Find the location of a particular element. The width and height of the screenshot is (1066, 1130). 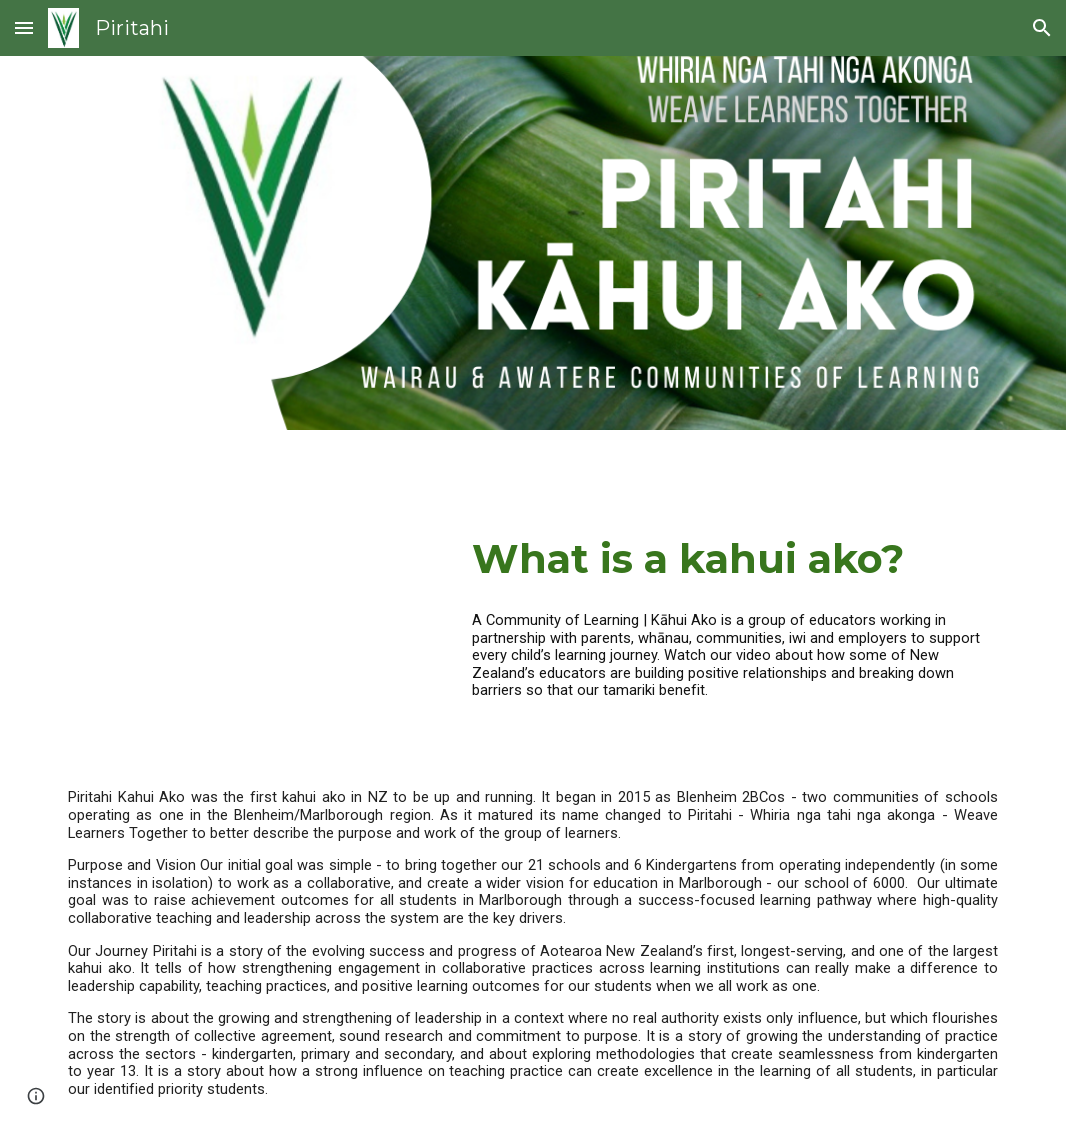

[YouTube Video, Communities of Learning | Kāhui Ako: Breaking down barriers] is located at coordinates (250, 626).